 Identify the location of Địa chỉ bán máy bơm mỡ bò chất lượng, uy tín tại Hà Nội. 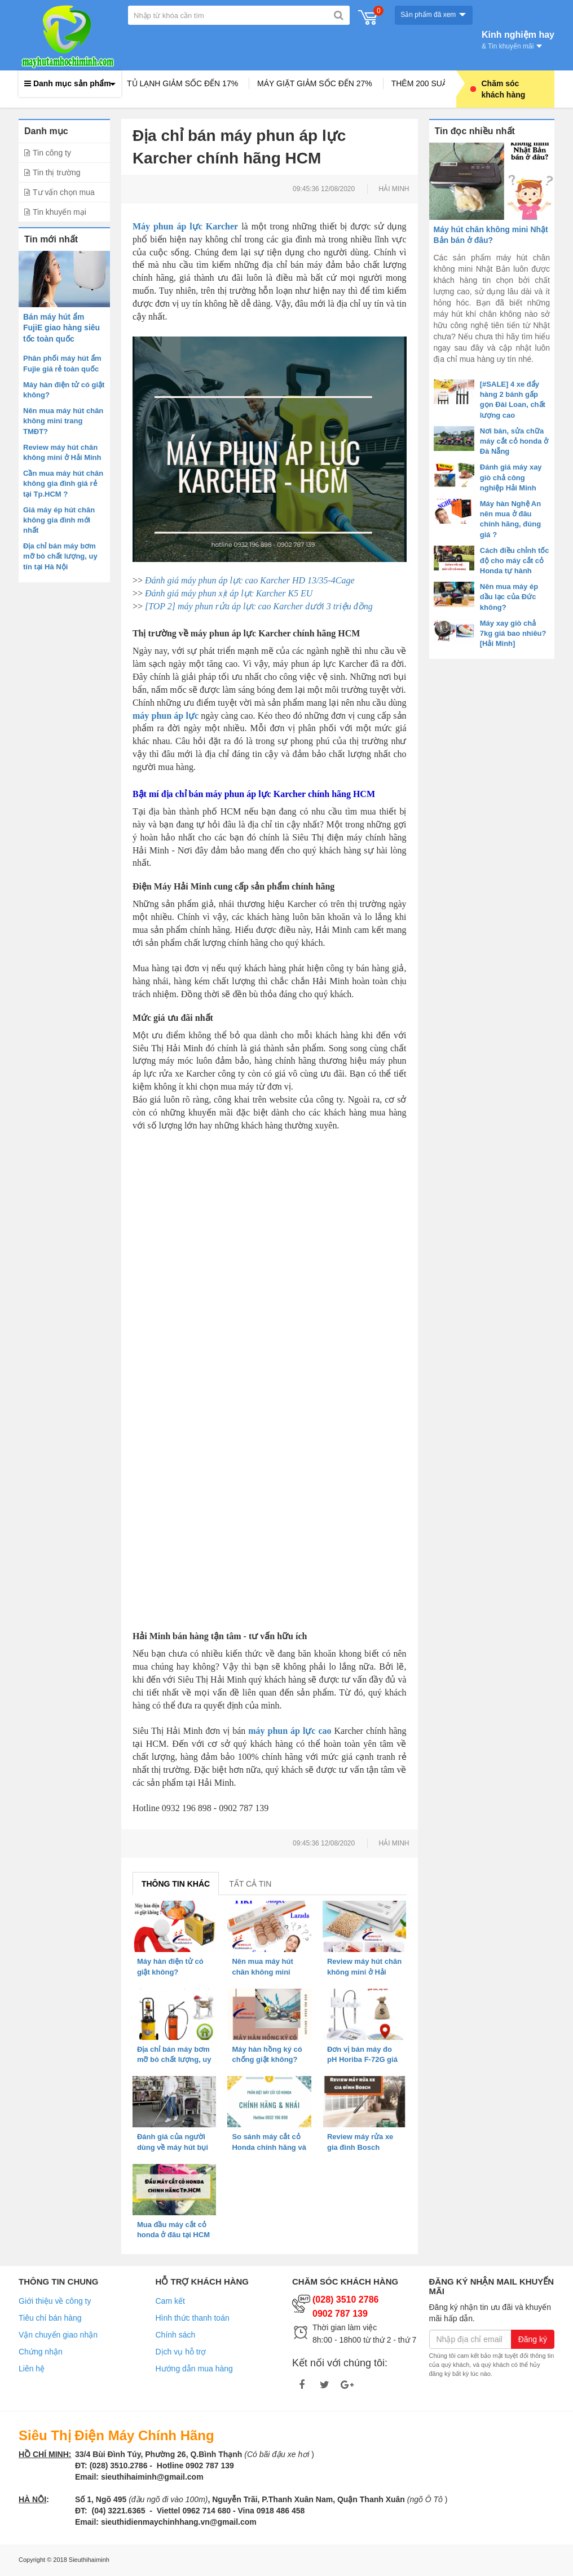
(60, 556).